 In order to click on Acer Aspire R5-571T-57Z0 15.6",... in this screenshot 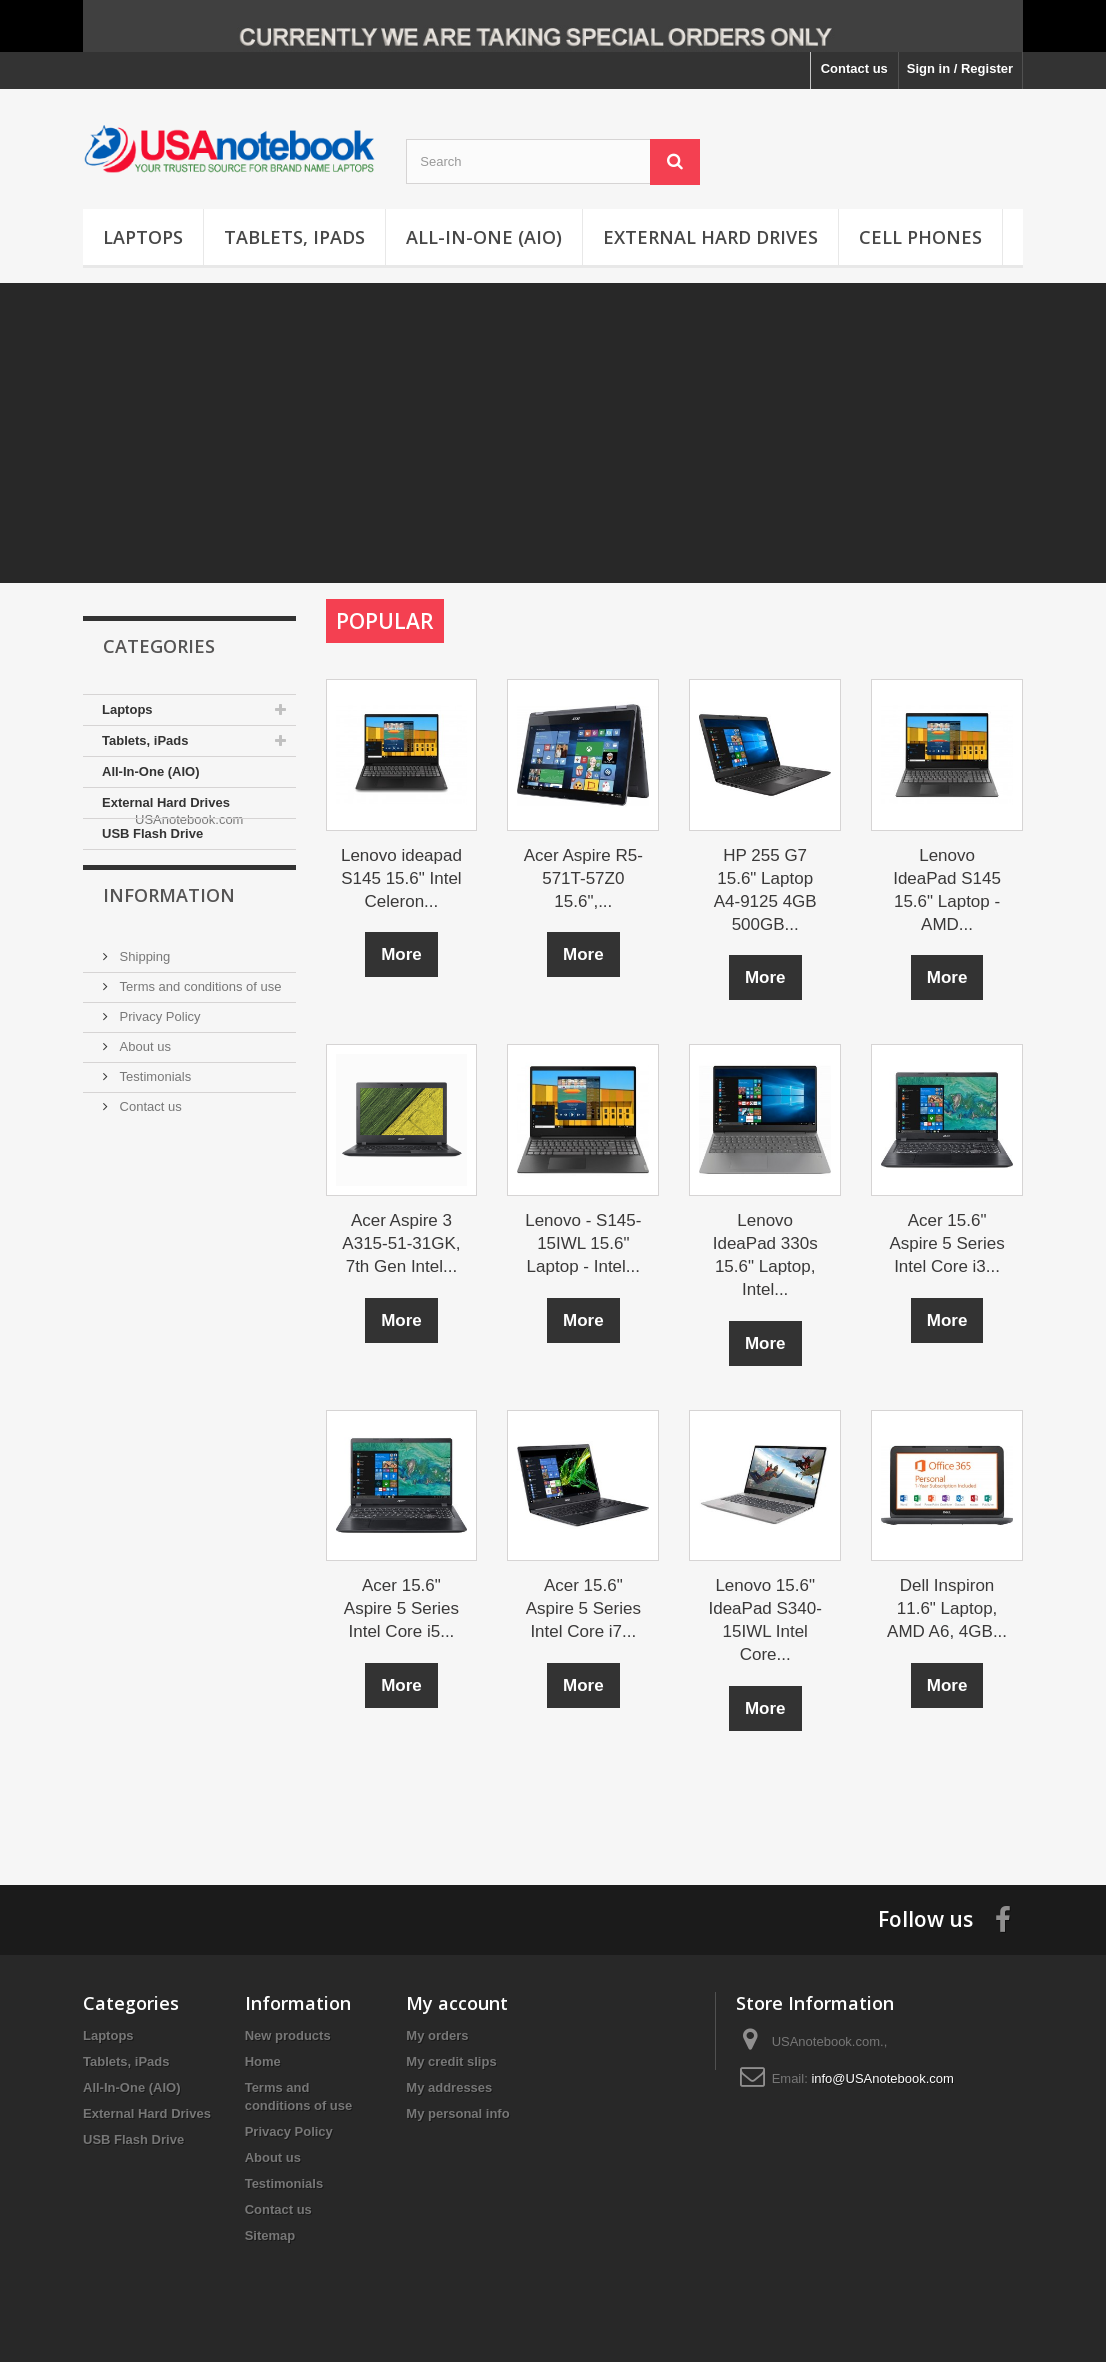, I will do `click(583, 878)`.